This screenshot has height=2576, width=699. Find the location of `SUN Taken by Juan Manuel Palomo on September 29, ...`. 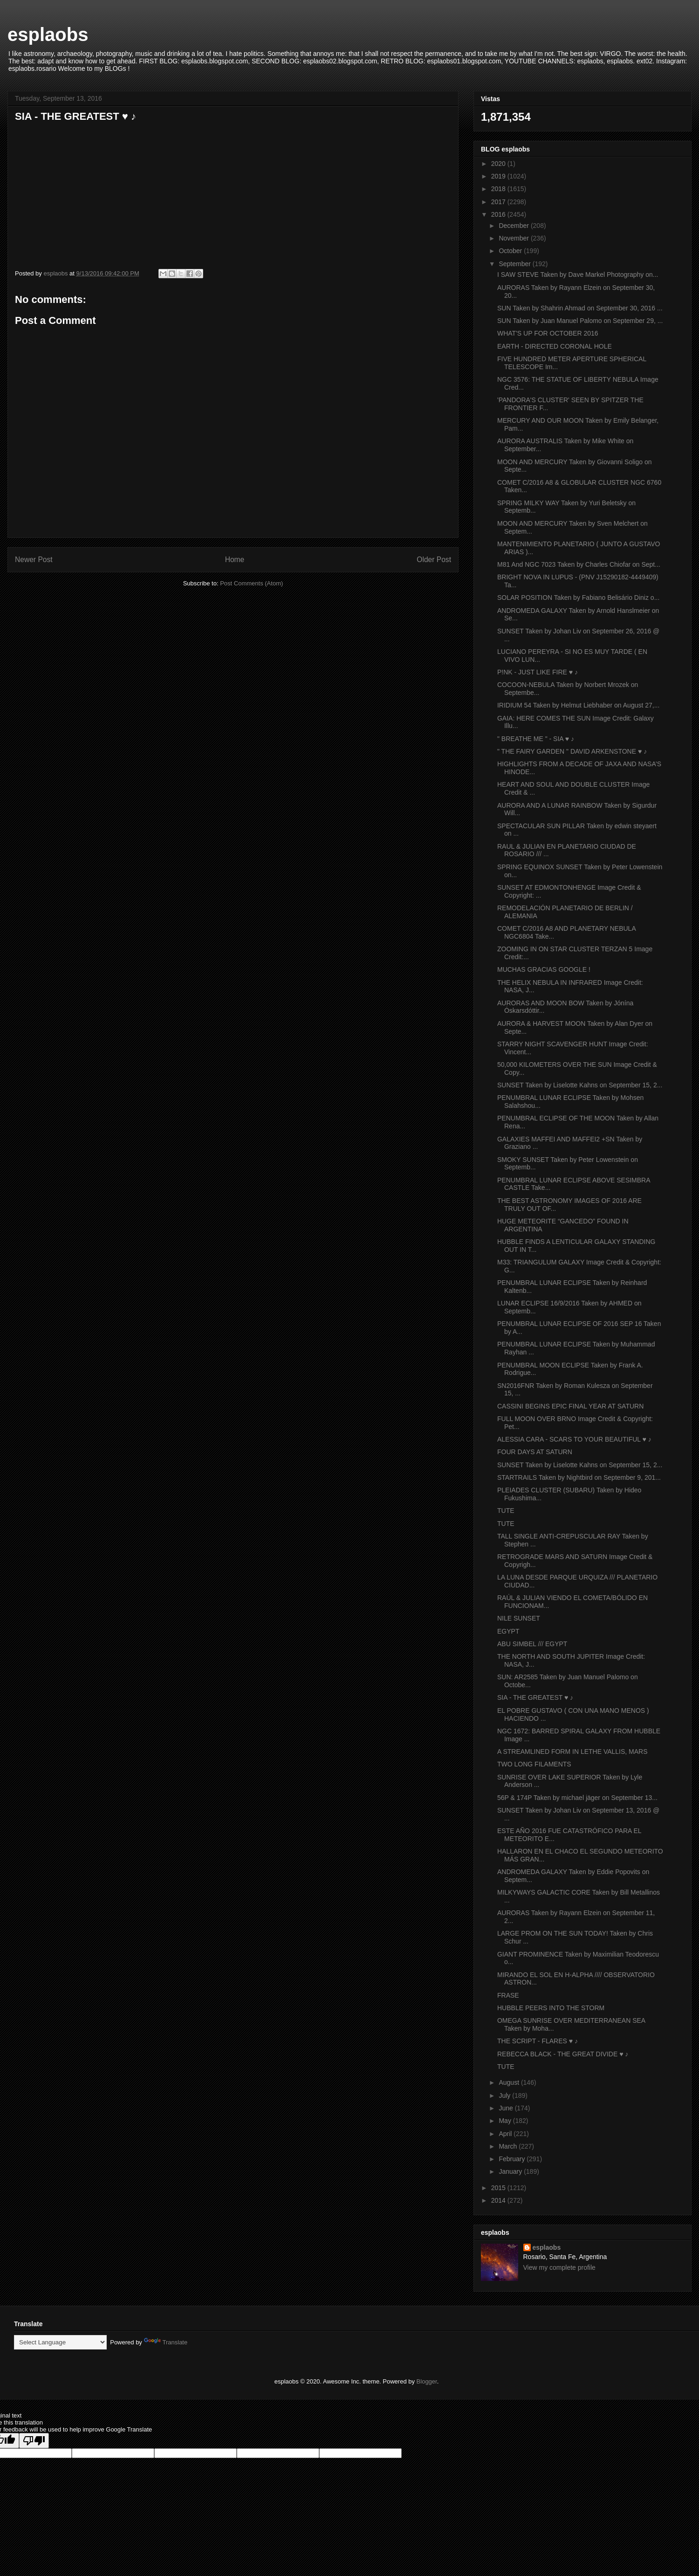

SUN Taken by Juan Manuel Palomo on September 29, ... is located at coordinates (580, 320).